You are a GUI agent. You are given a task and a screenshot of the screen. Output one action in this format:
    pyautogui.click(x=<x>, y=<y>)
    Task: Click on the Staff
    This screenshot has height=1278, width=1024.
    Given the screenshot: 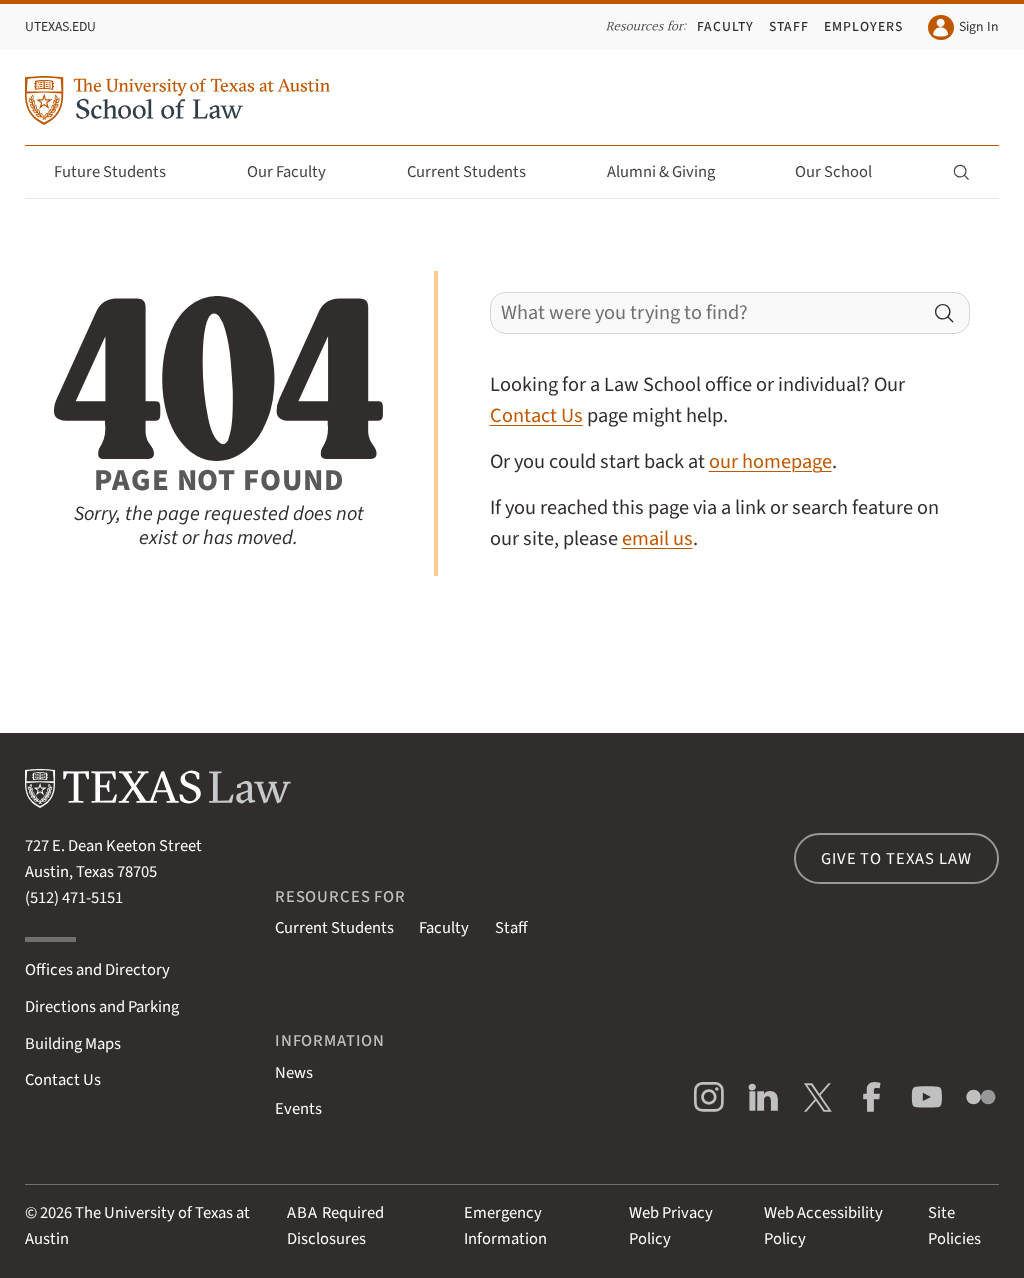 What is the action you would take?
    pyautogui.click(x=789, y=26)
    